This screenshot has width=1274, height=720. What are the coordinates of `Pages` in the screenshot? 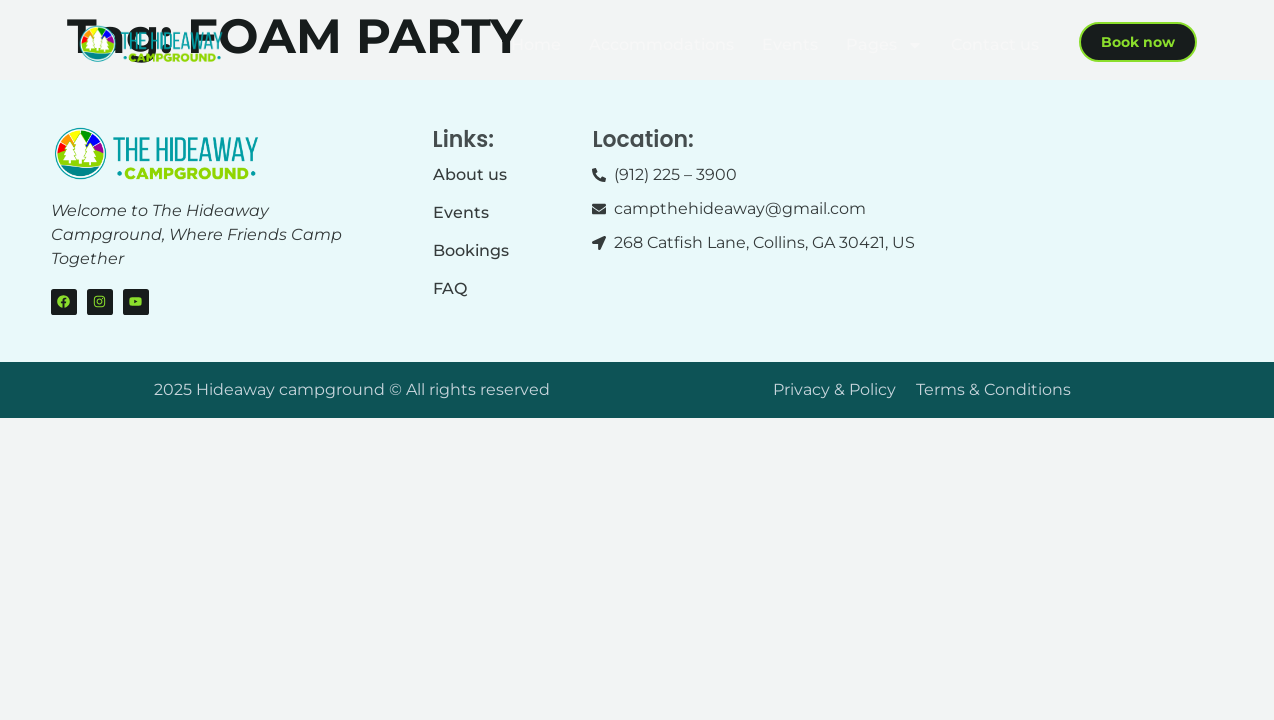 It's located at (884, 45).